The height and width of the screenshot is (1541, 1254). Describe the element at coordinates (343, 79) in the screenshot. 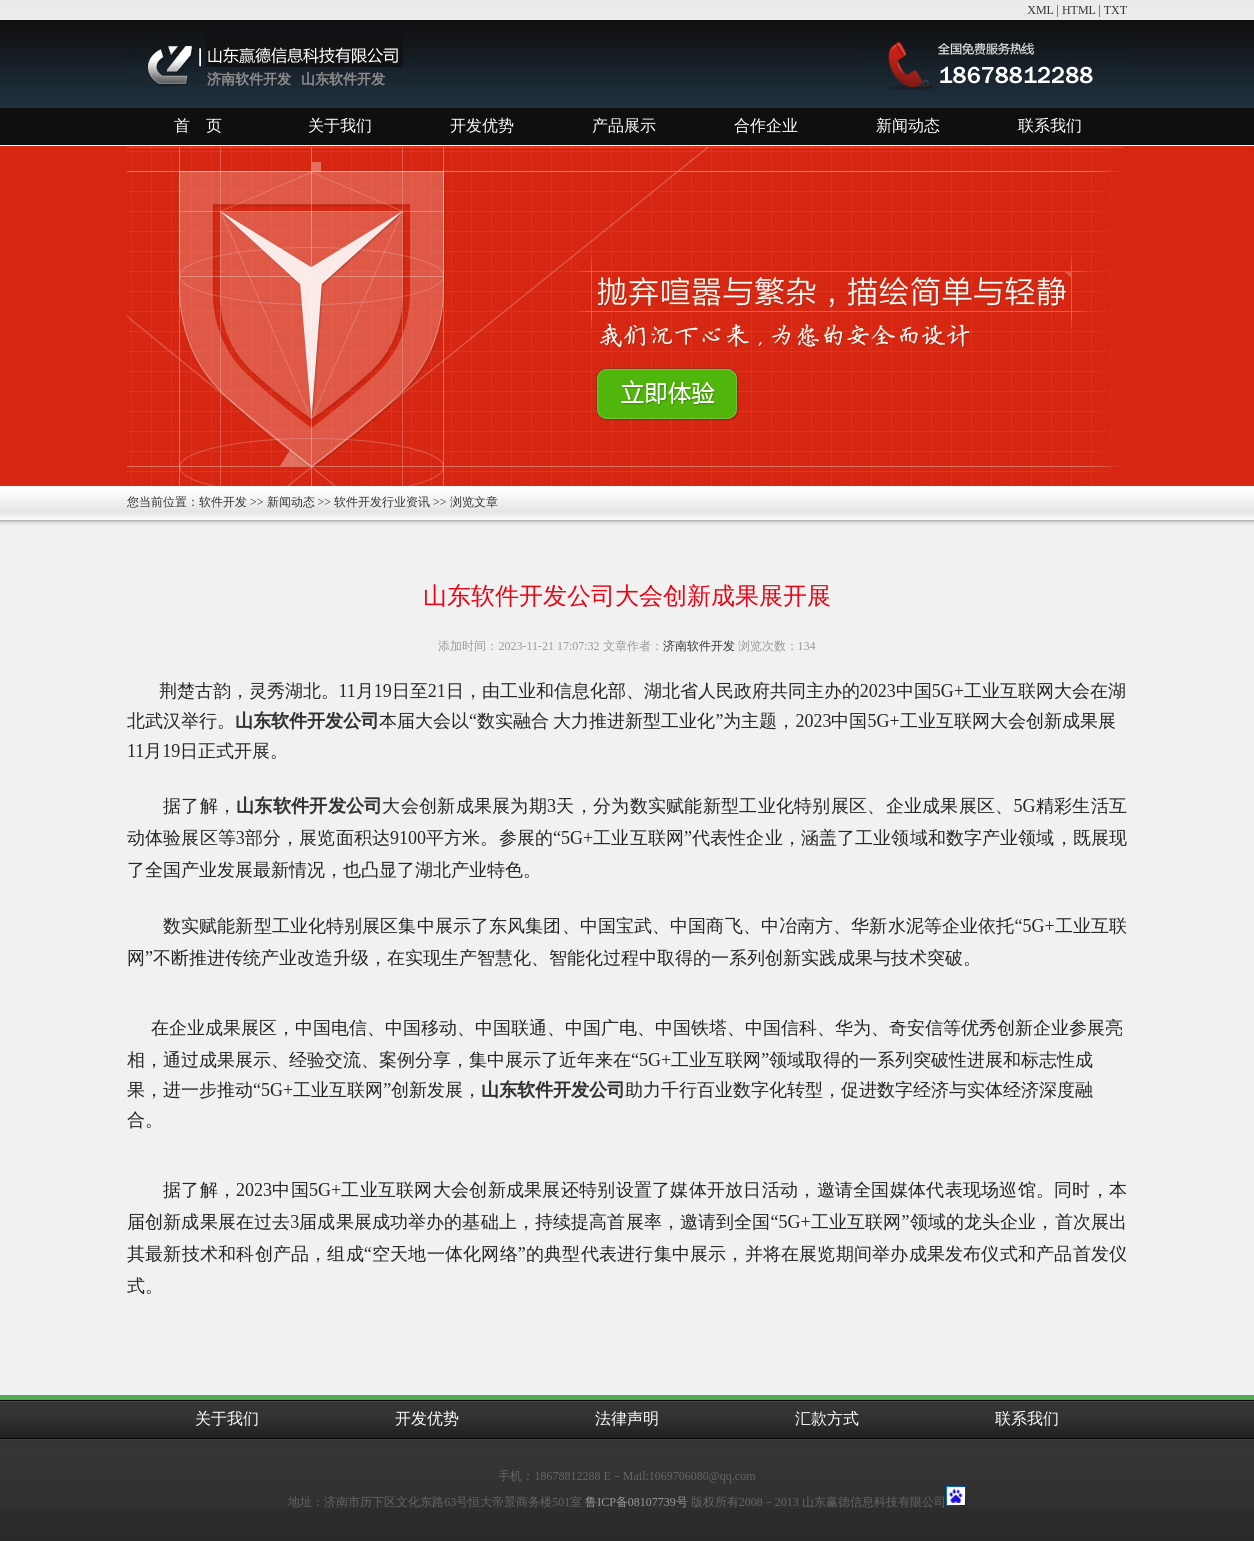

I see `山东软件开发` at that location.